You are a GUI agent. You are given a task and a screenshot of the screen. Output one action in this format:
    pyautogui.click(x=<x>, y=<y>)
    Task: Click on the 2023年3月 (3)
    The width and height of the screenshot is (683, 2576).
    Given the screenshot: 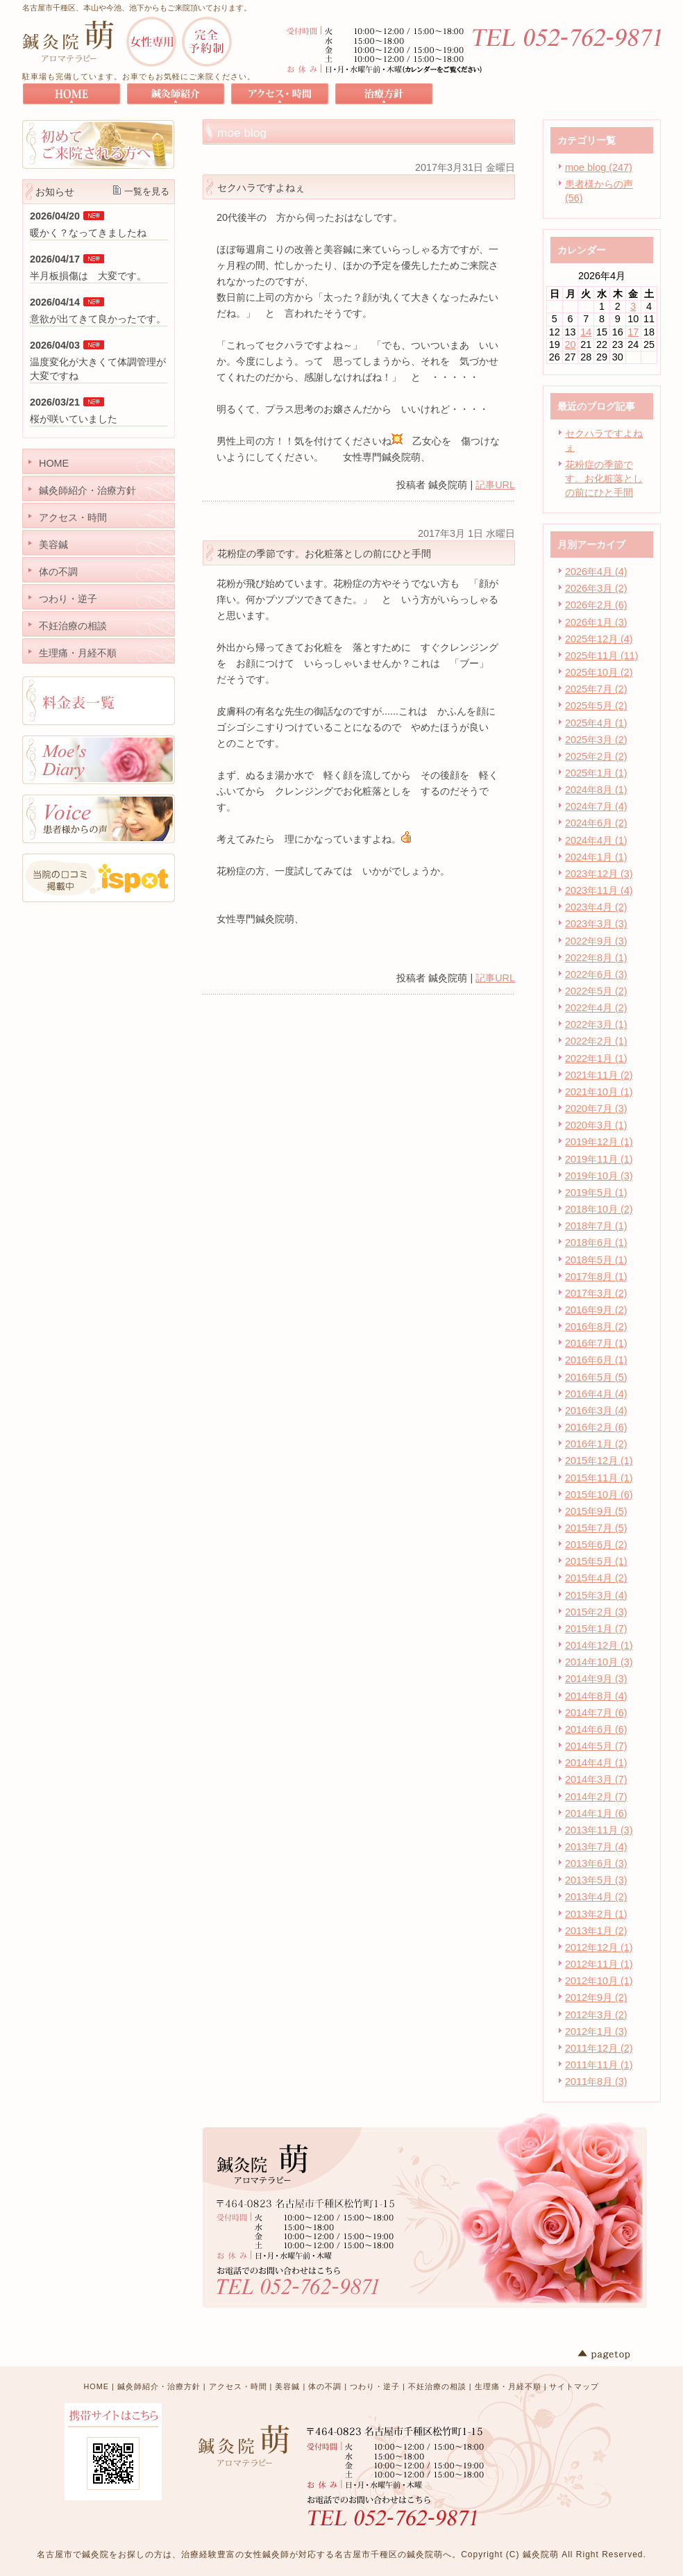 What is the action you would take?
    pyautogui.click(x=596, y=923)
    